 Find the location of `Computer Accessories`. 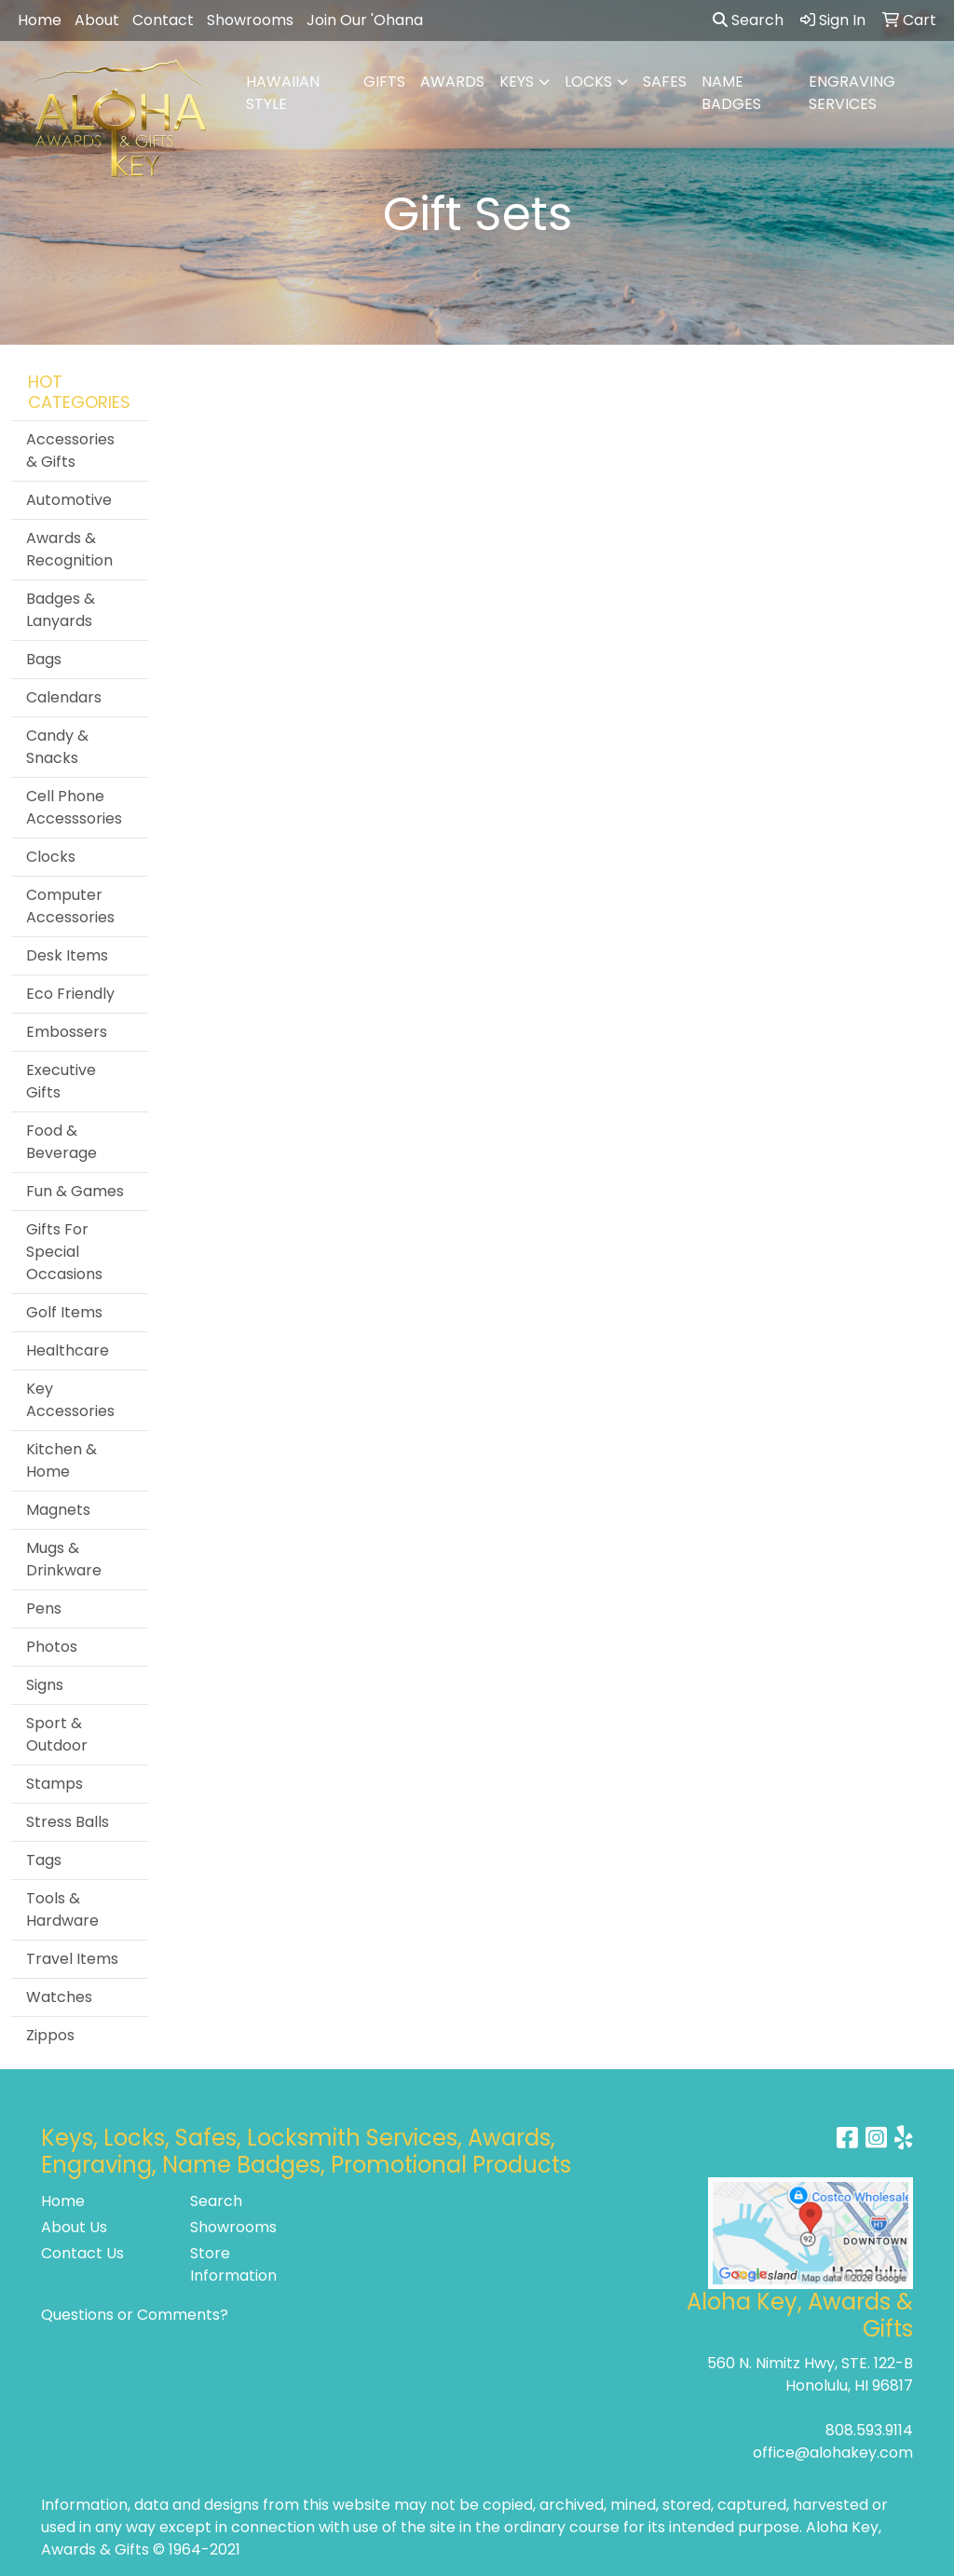

Computer Accessories is located at coordinates (70, 906).